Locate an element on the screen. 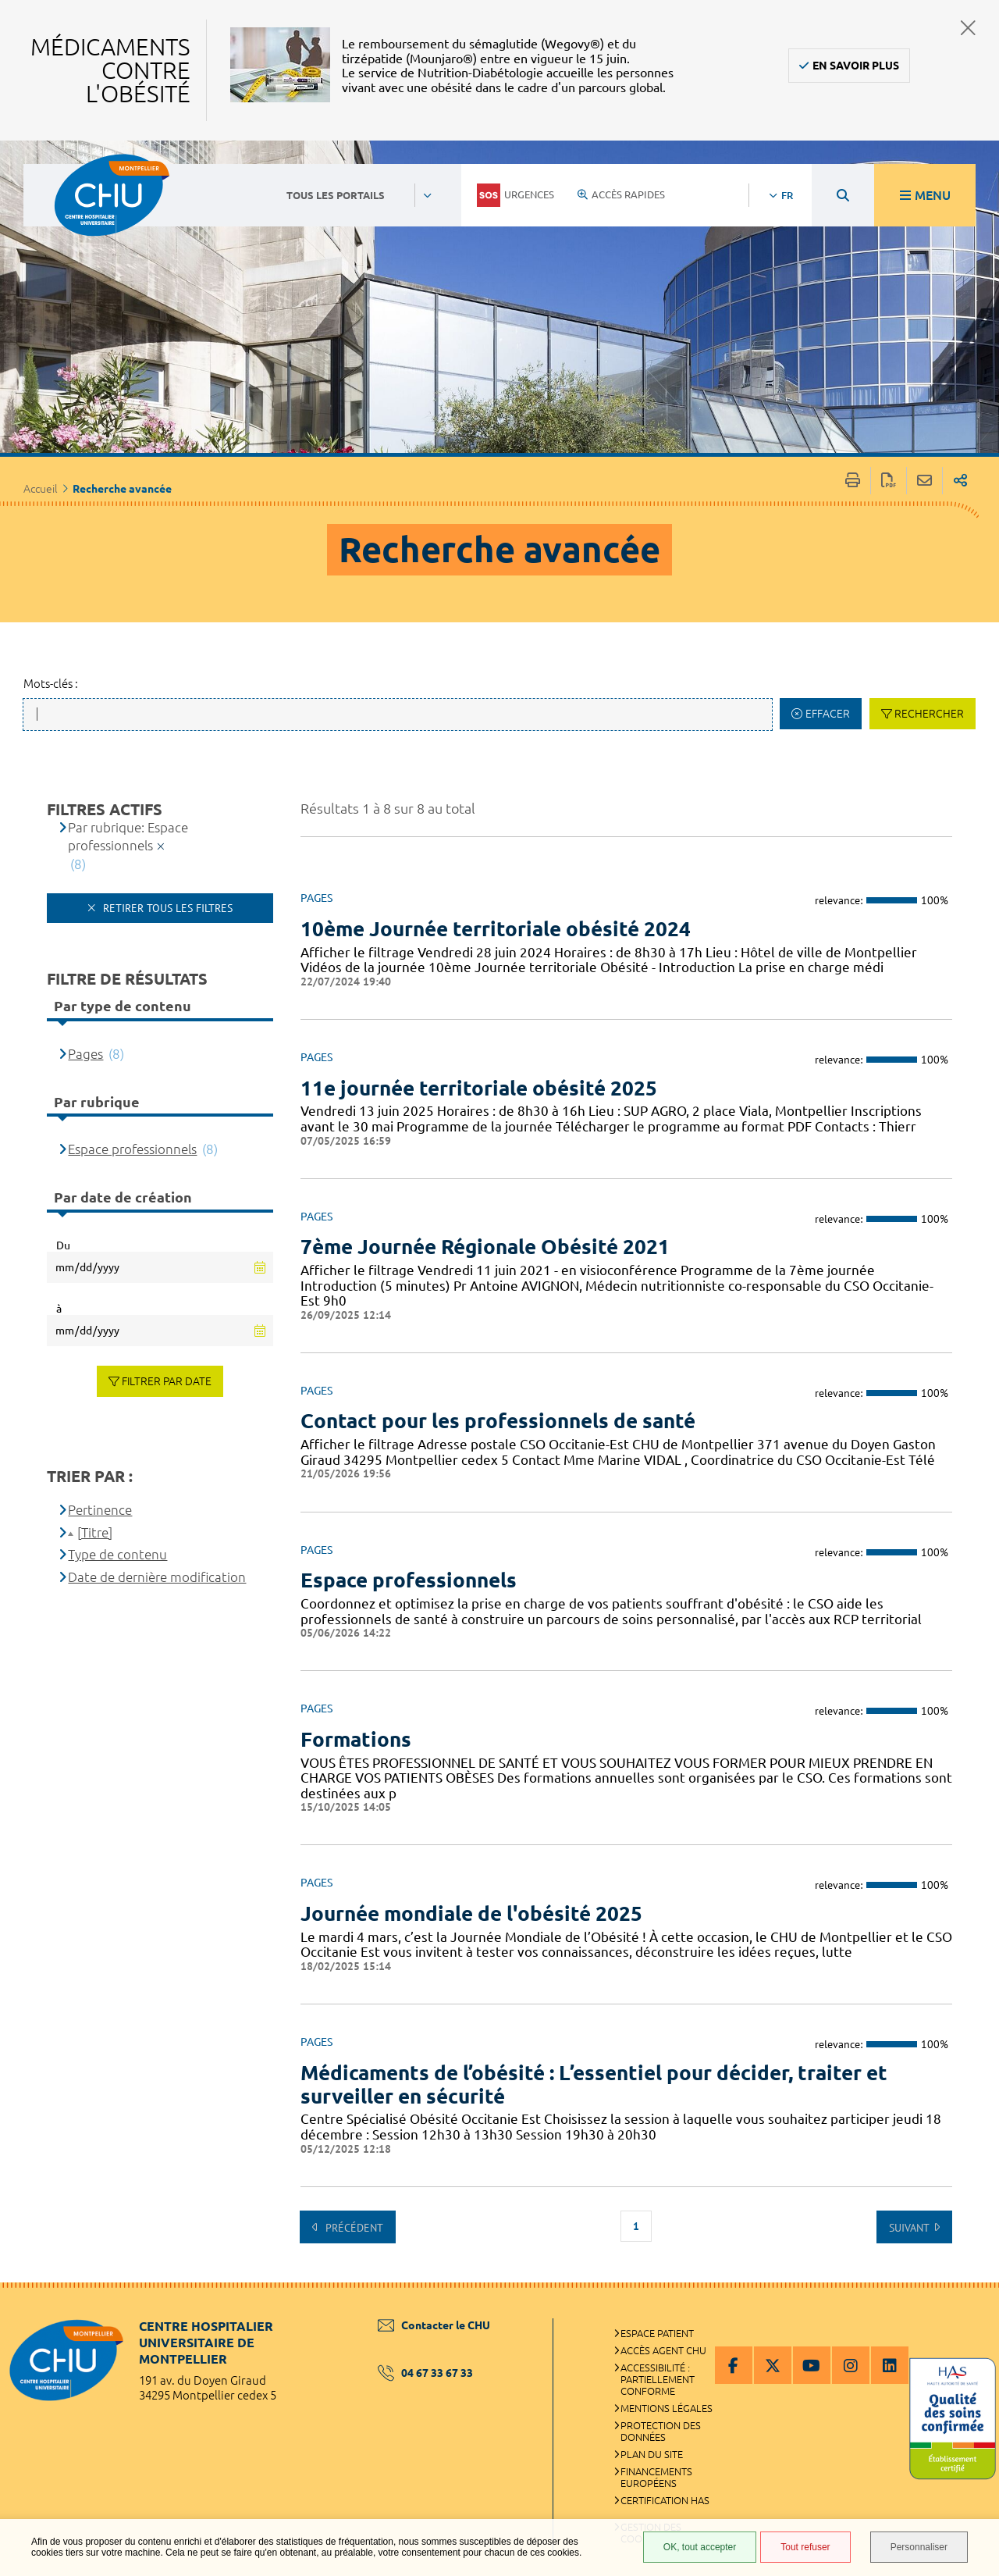 The height and width of the screenshot is (2576, 999). Tout refuser [Tout refuser (Recharger la page)] is located at coordinates (805, 2547).